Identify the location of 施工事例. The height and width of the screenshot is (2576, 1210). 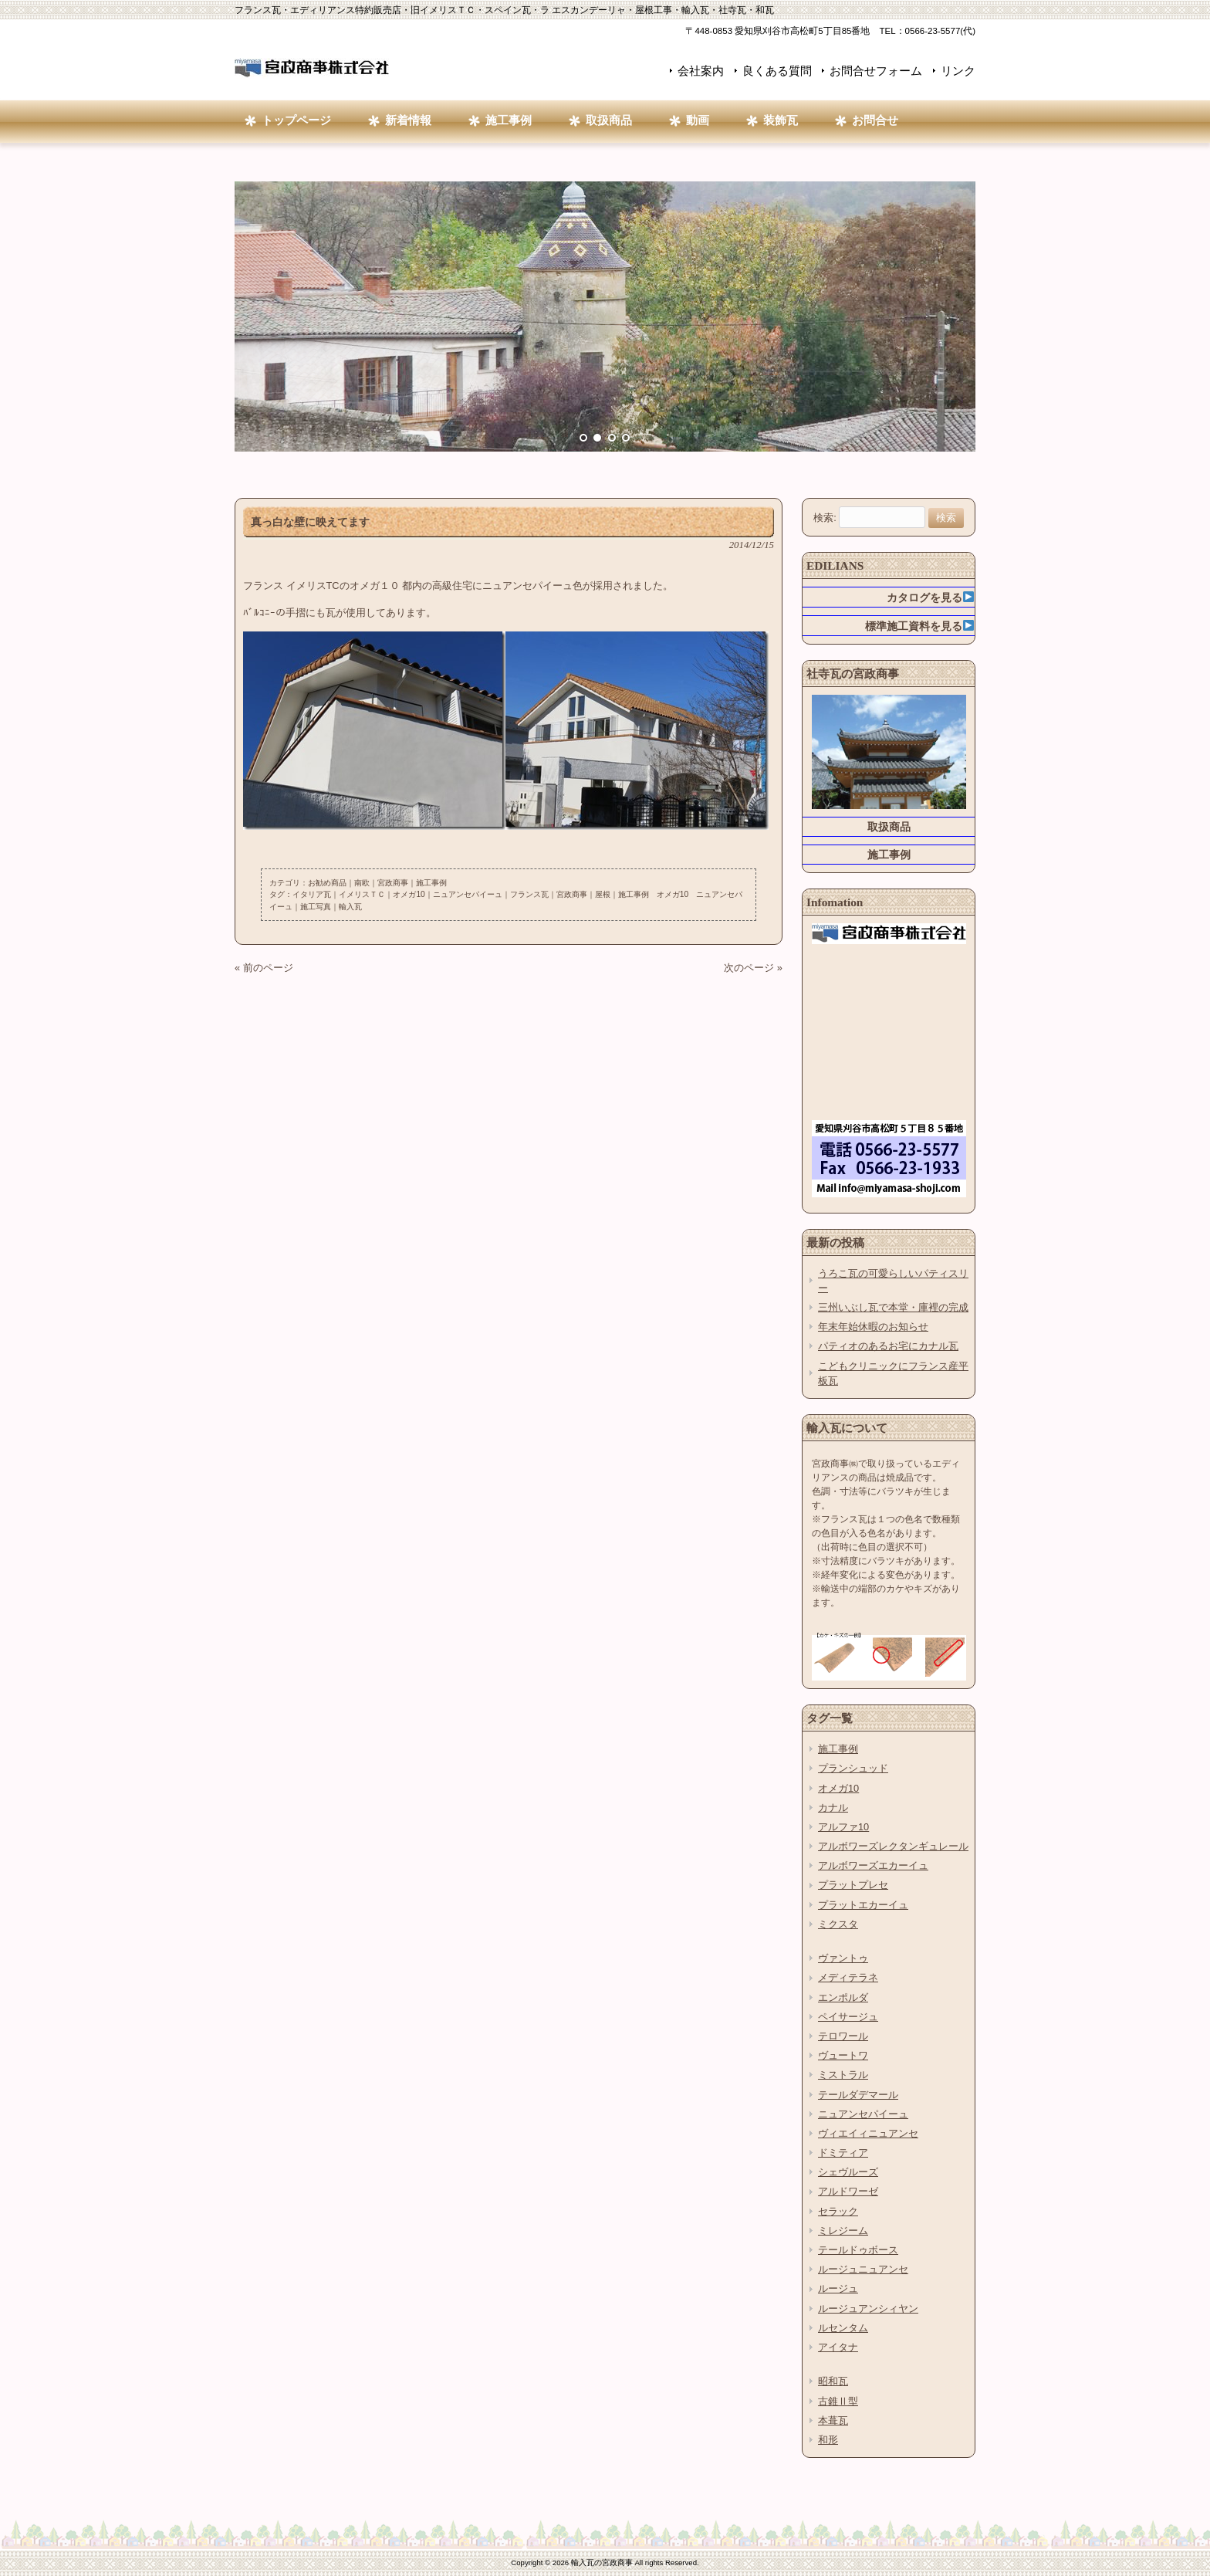
(431, 882).